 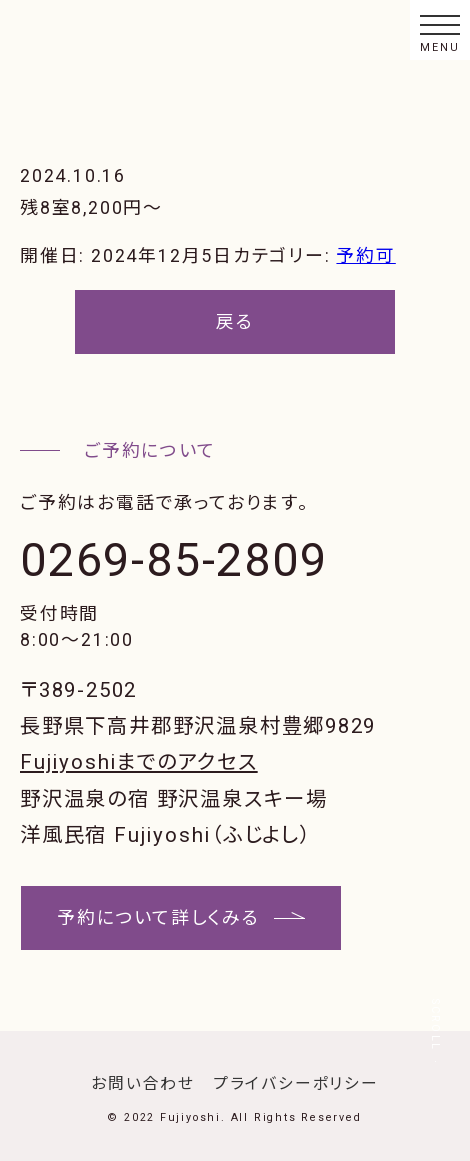 I want to click on Fujiyoshiまでのアクセス, so click(x=139, y=762).